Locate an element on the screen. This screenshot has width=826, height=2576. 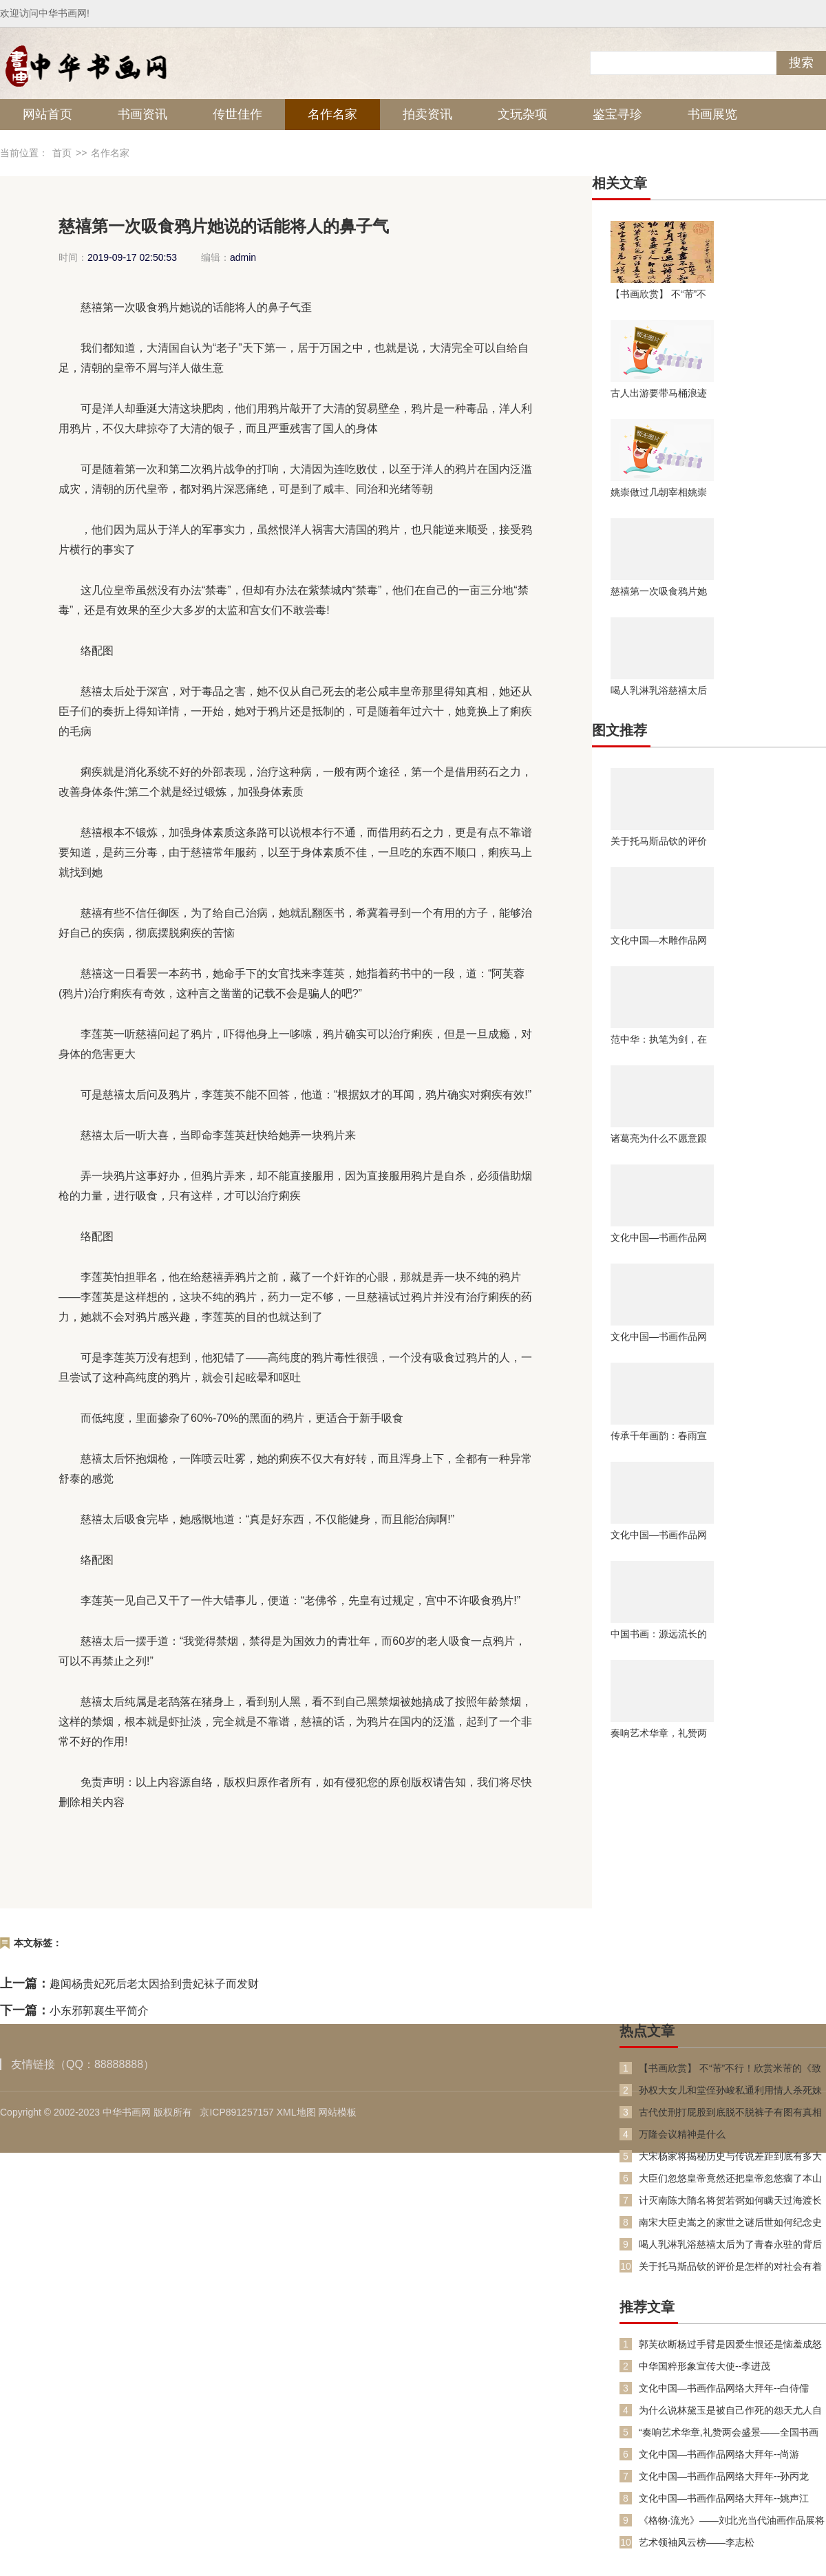
关于托马斯品钦的评价是怎样的对社会有着什 is located at coordinates (659, 841).